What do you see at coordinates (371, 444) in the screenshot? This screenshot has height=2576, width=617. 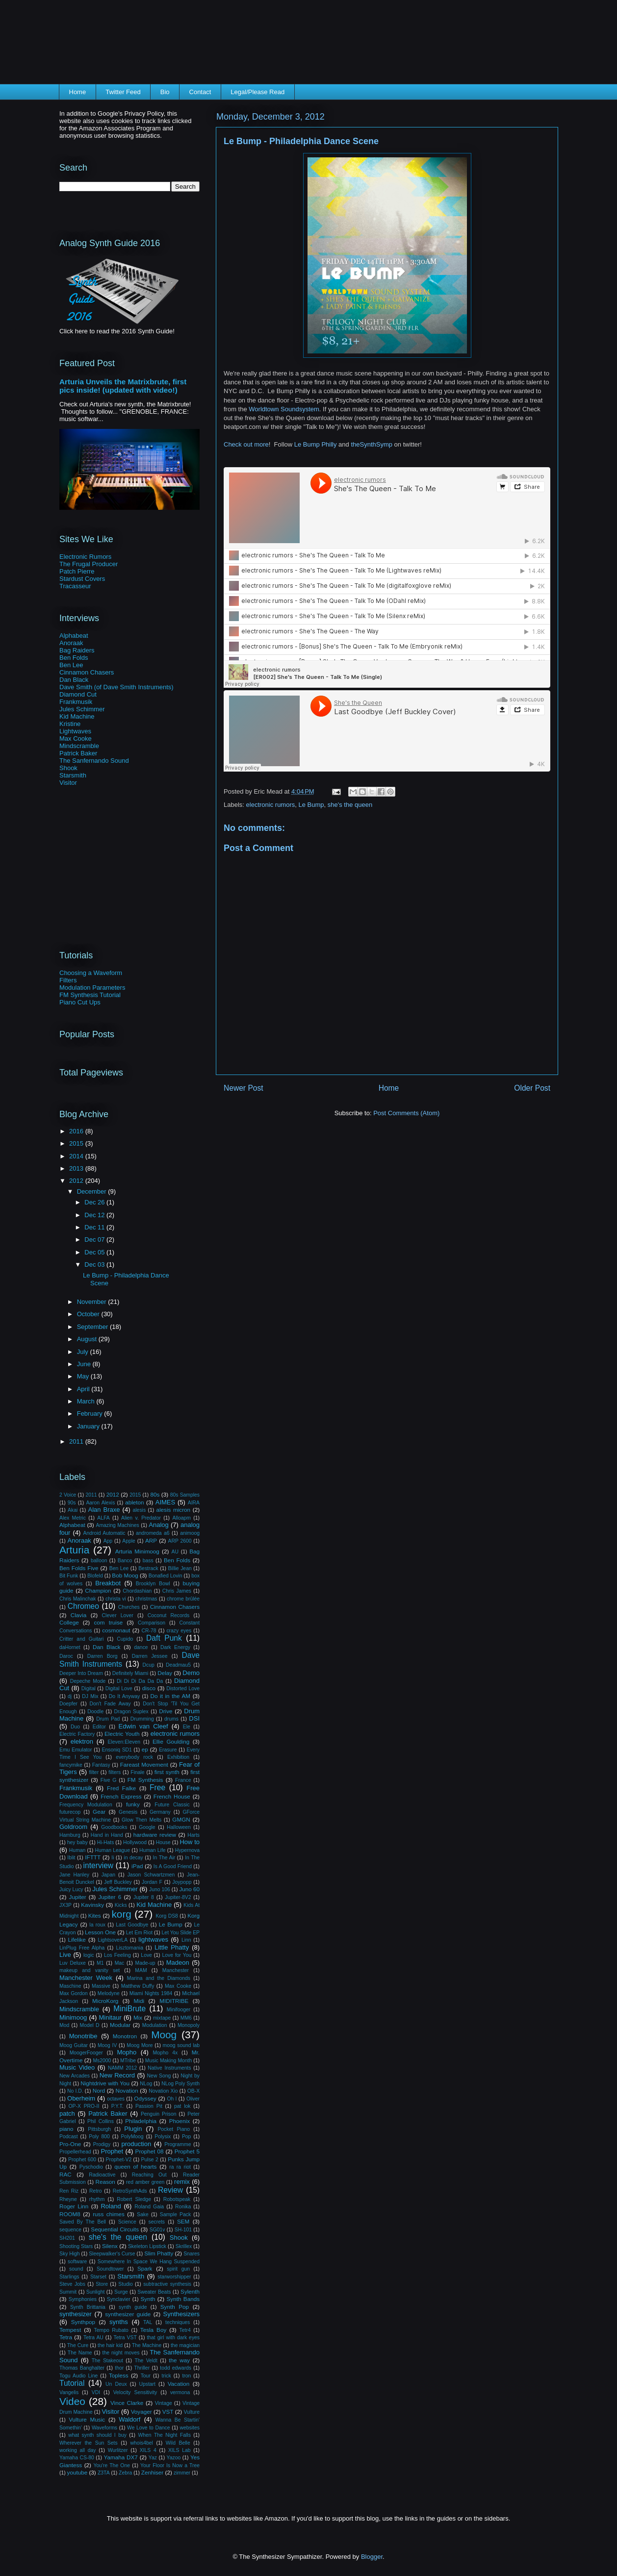 I see `theSynthSymp` at bounding box center [371, 444].